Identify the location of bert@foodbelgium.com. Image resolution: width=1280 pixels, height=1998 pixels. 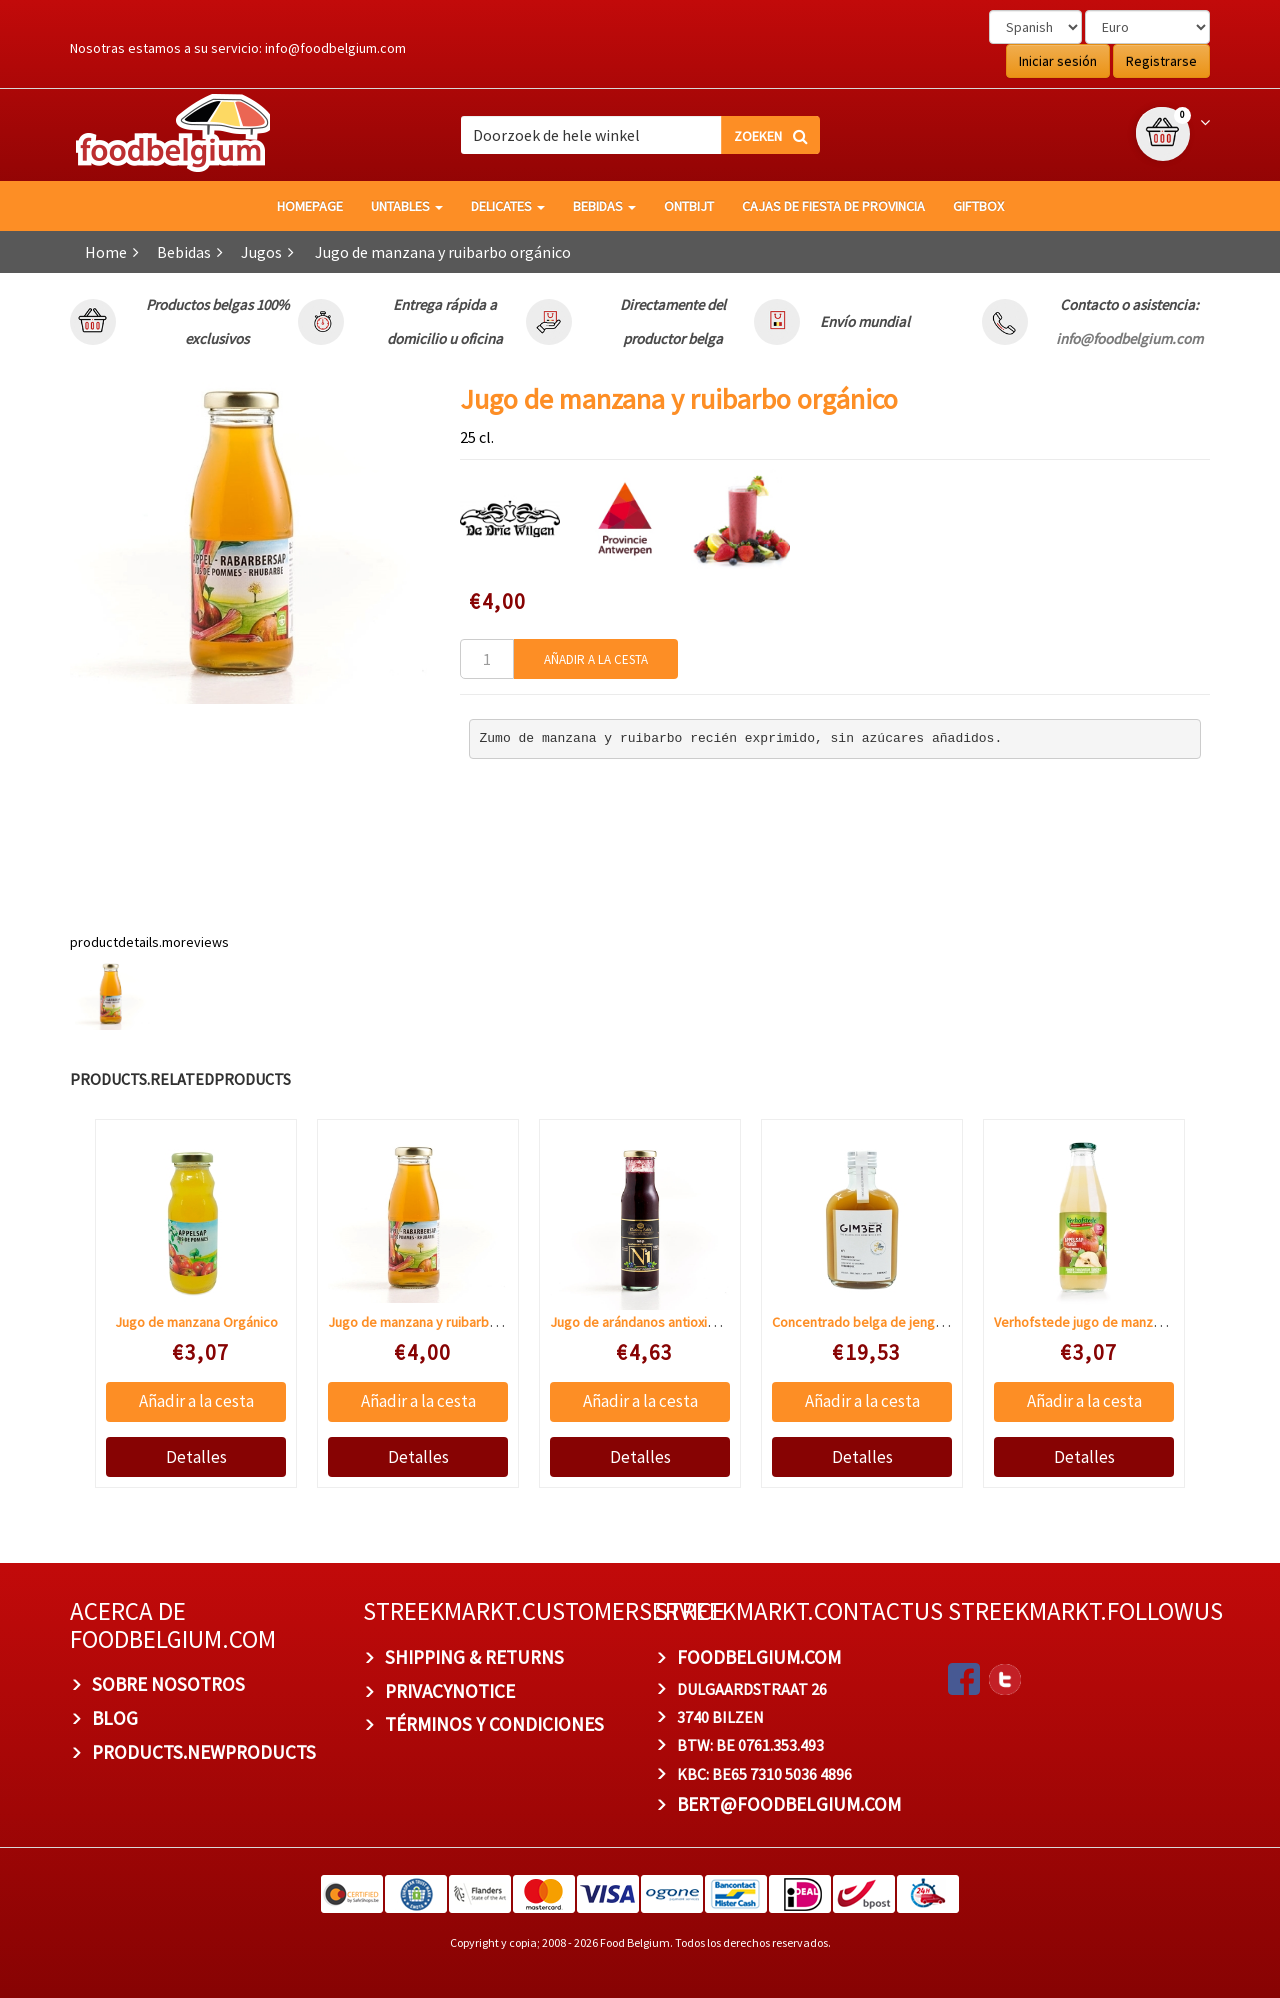
(789, 1804).